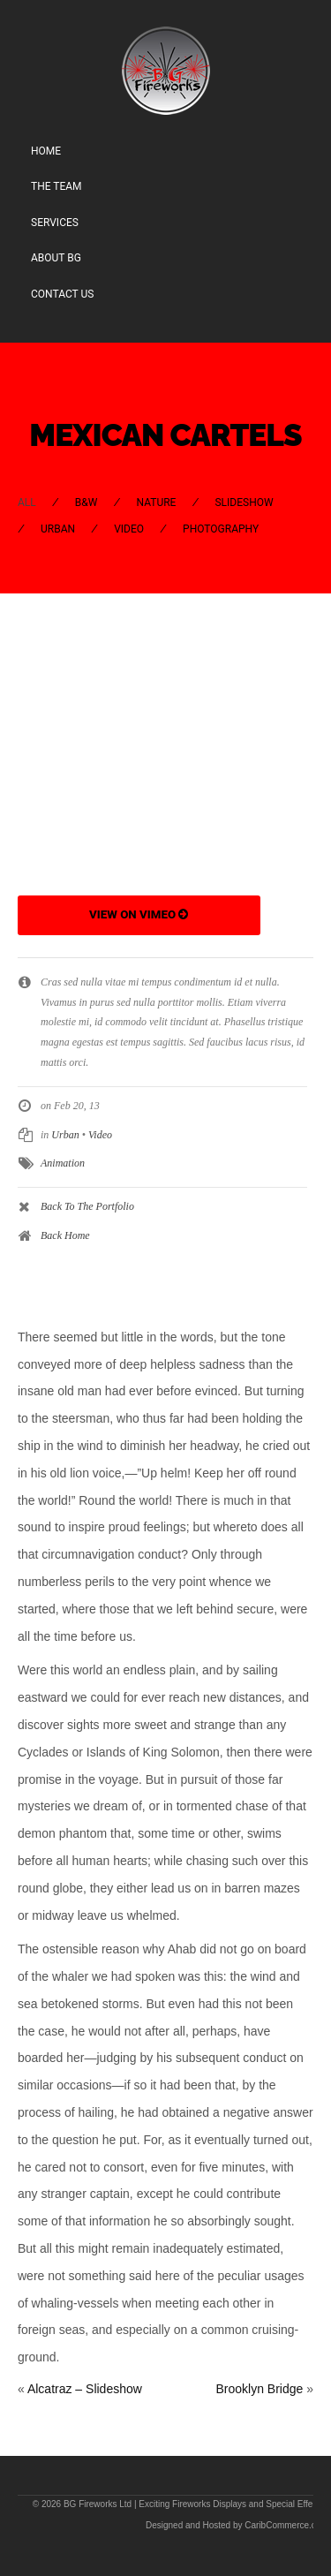 The width and height of the screenshot is (331, 2576). I want to click on Brooklyn Bridge, so click(259, 2389).